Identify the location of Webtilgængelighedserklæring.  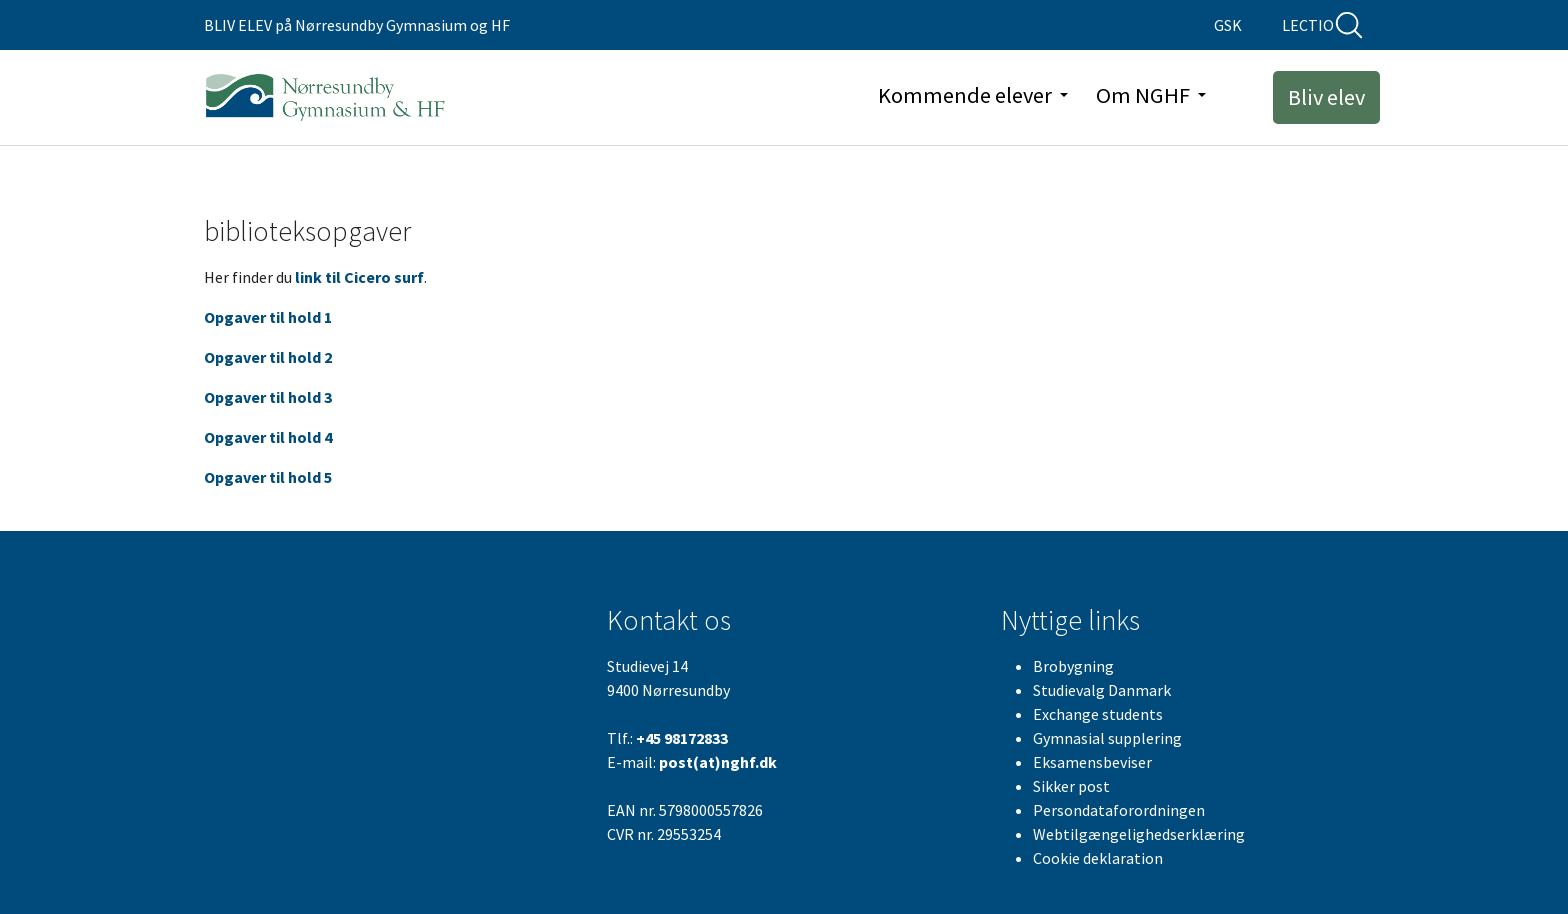
(1139, 834).